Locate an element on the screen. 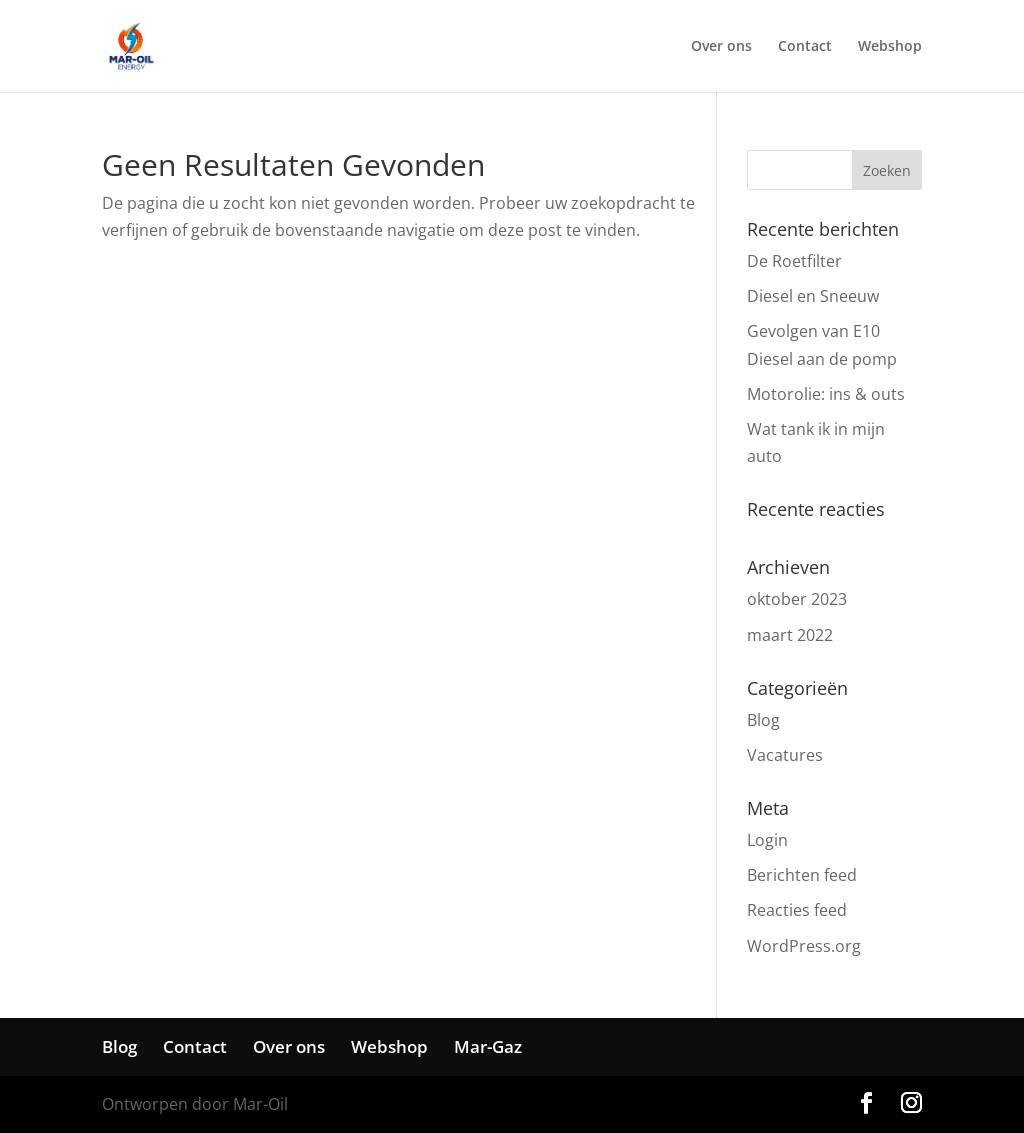 Image resolution: width=1024 pixels, height=1133 pixels. De Roetfilter is located at coordinates (794, 261).